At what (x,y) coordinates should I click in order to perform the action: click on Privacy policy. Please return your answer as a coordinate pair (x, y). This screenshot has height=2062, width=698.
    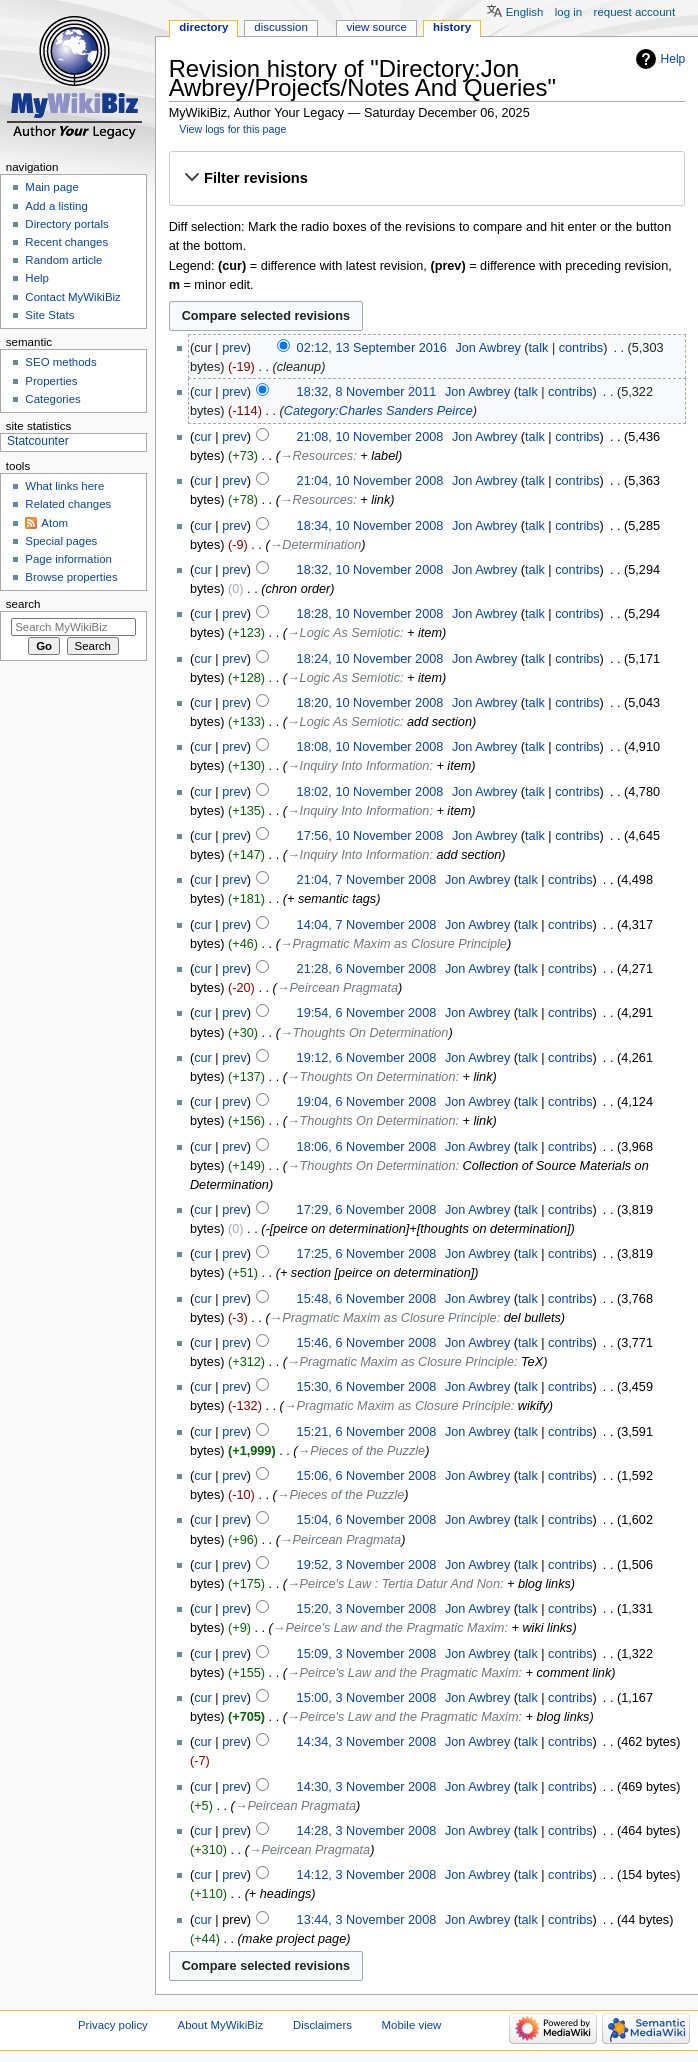
    Looking at the image, I should click on (113, 2025).